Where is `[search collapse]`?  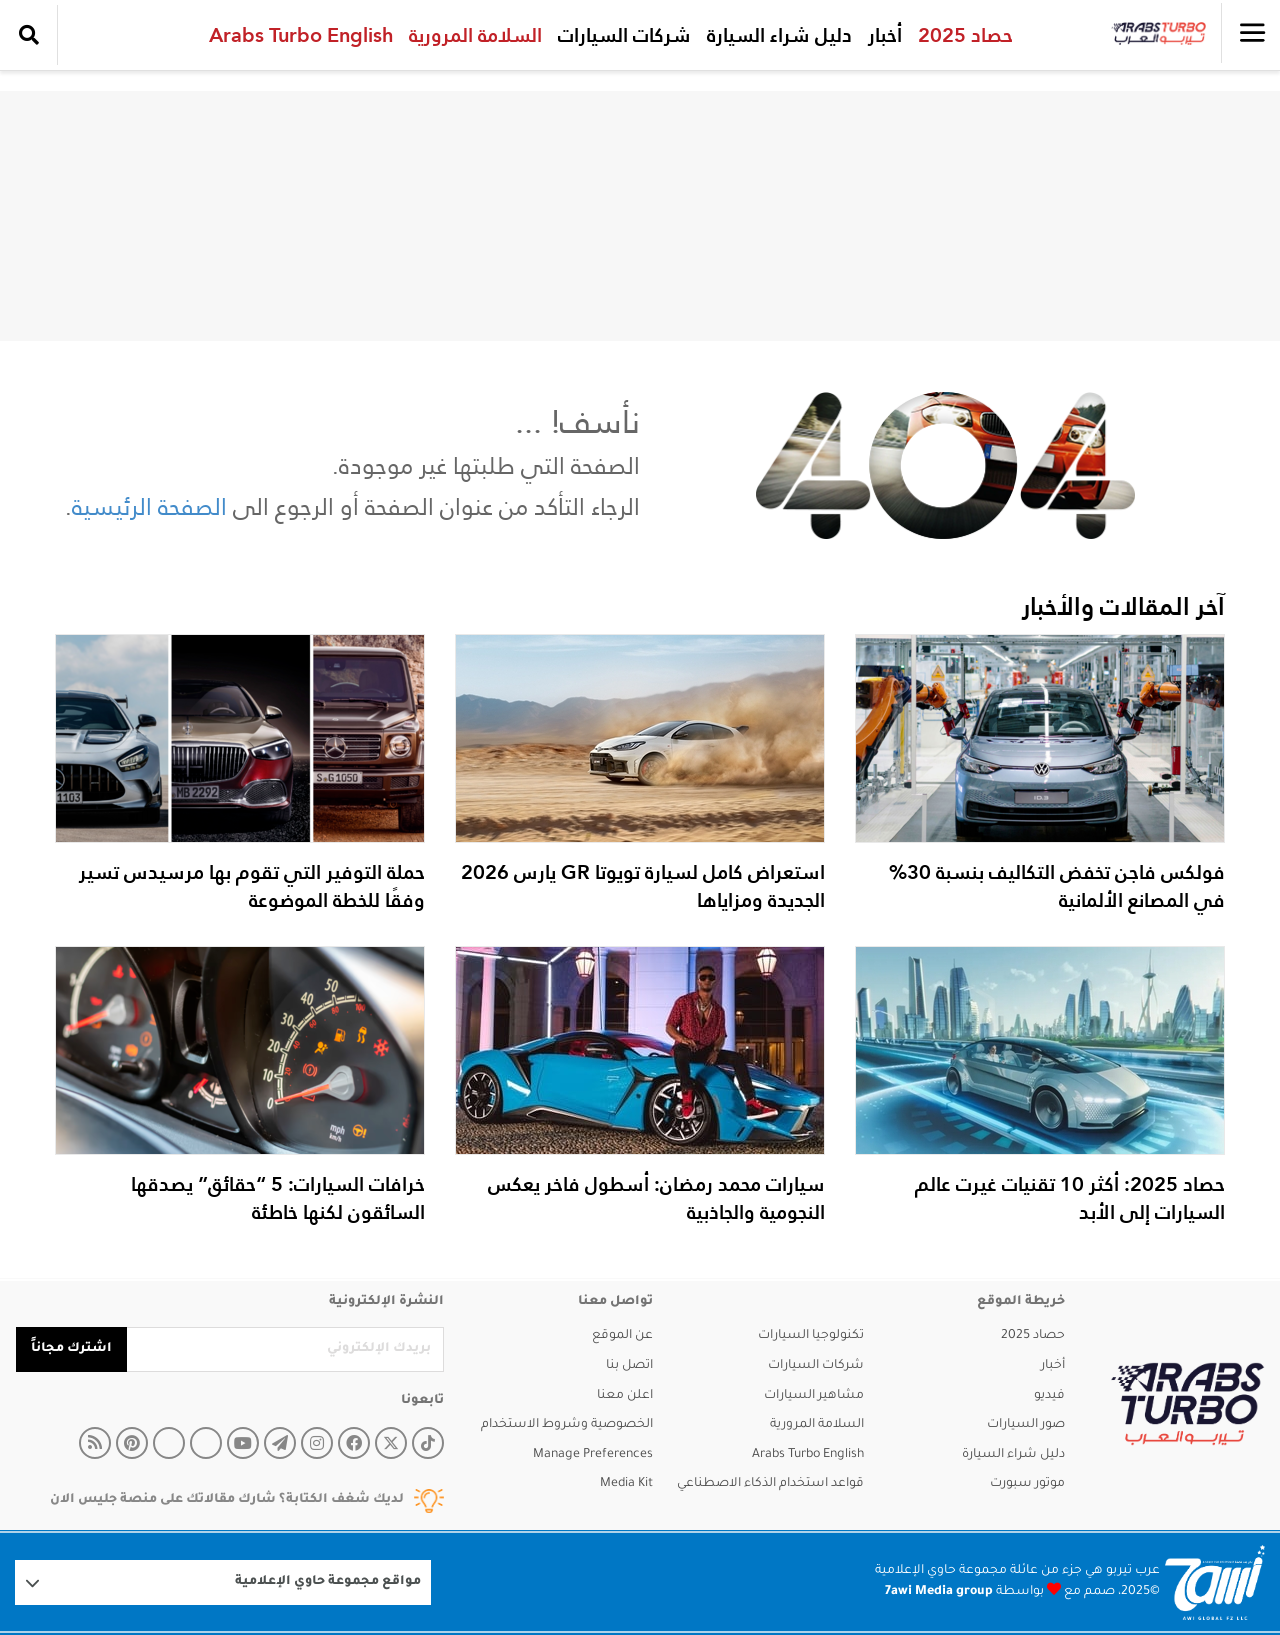 [search collapse] is located at coordinates (29, 35).